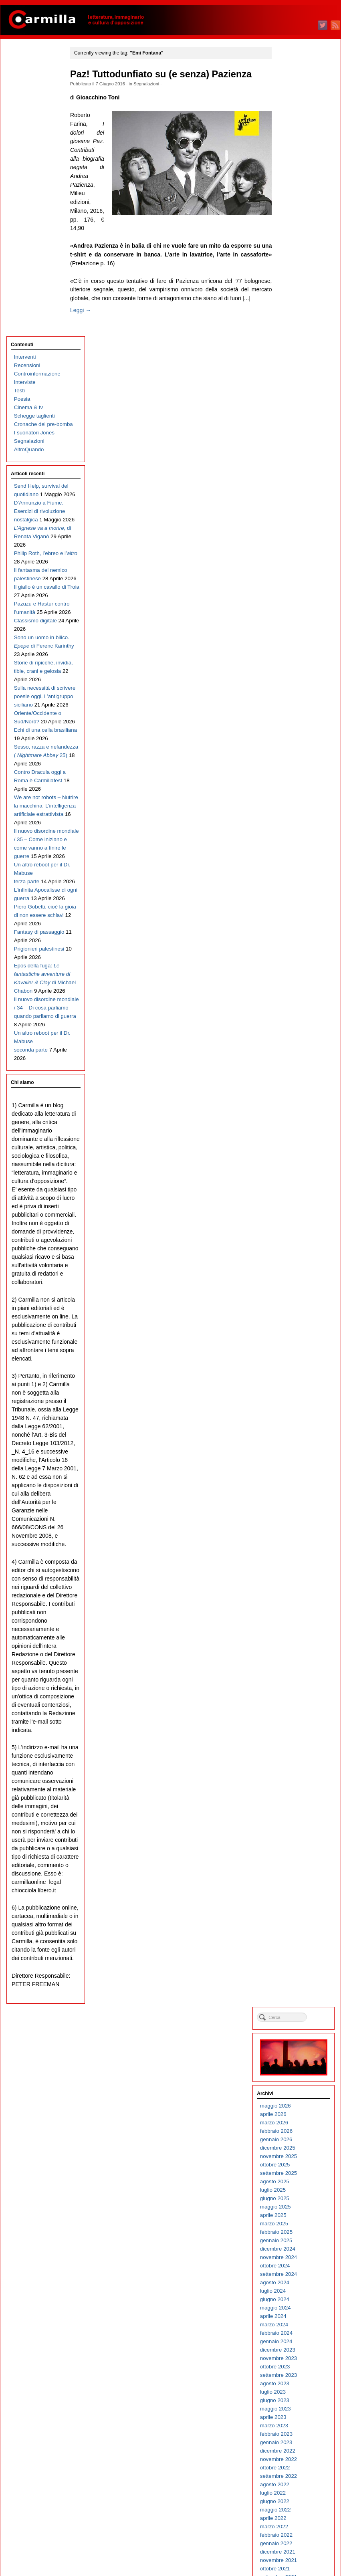 This screenshot has width=341, height=2576. What do you see at coordinates (297, 946) in the screenshot?
I see `maggio 2018` at bounding box center [297, 946].